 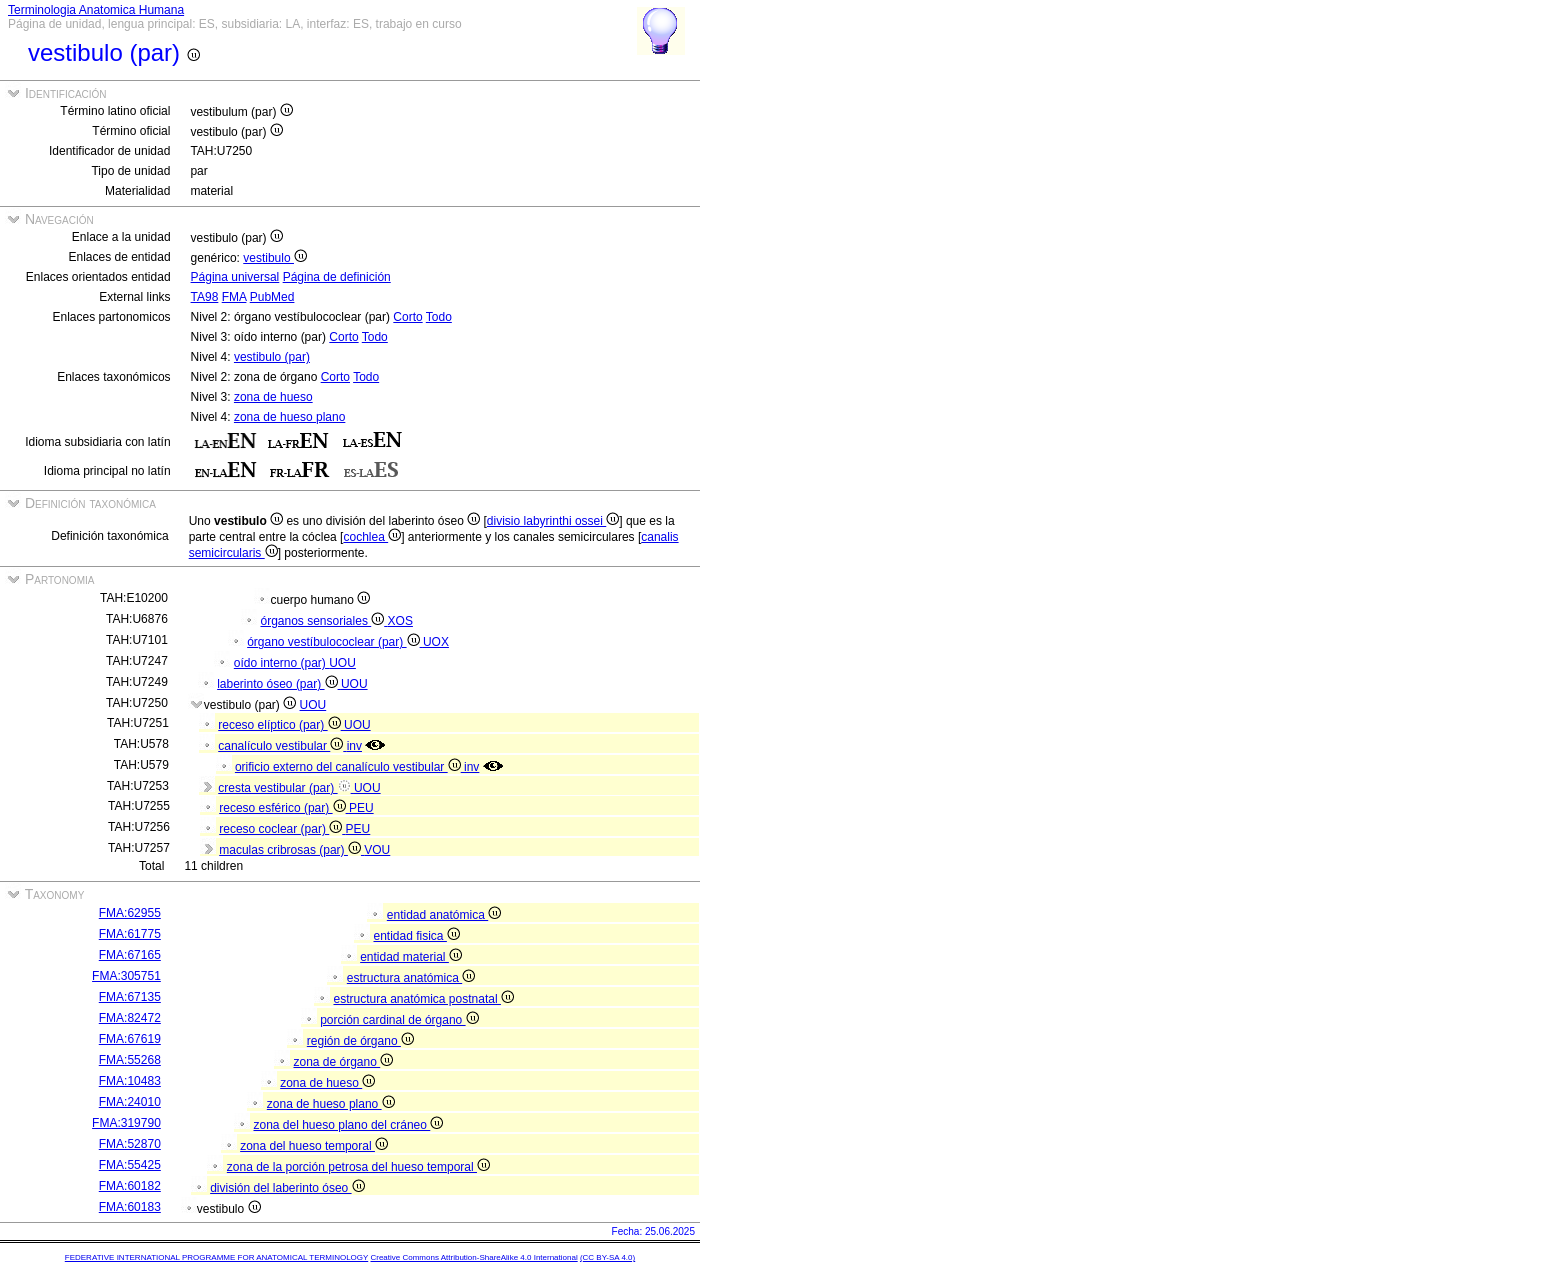 I want to click on FMA:55425, so click(x=130, y=1165).